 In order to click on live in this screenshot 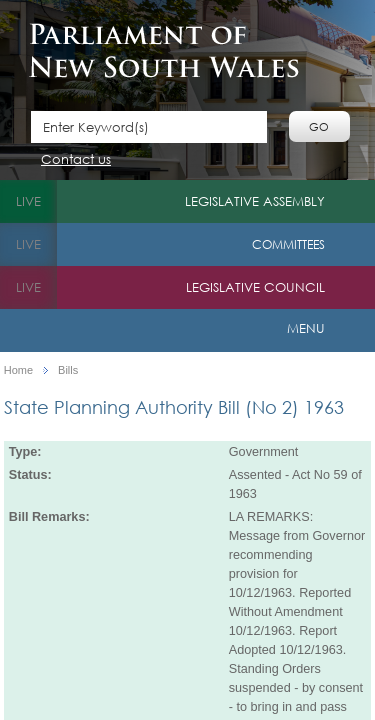, I will do `click(28, 201)`.